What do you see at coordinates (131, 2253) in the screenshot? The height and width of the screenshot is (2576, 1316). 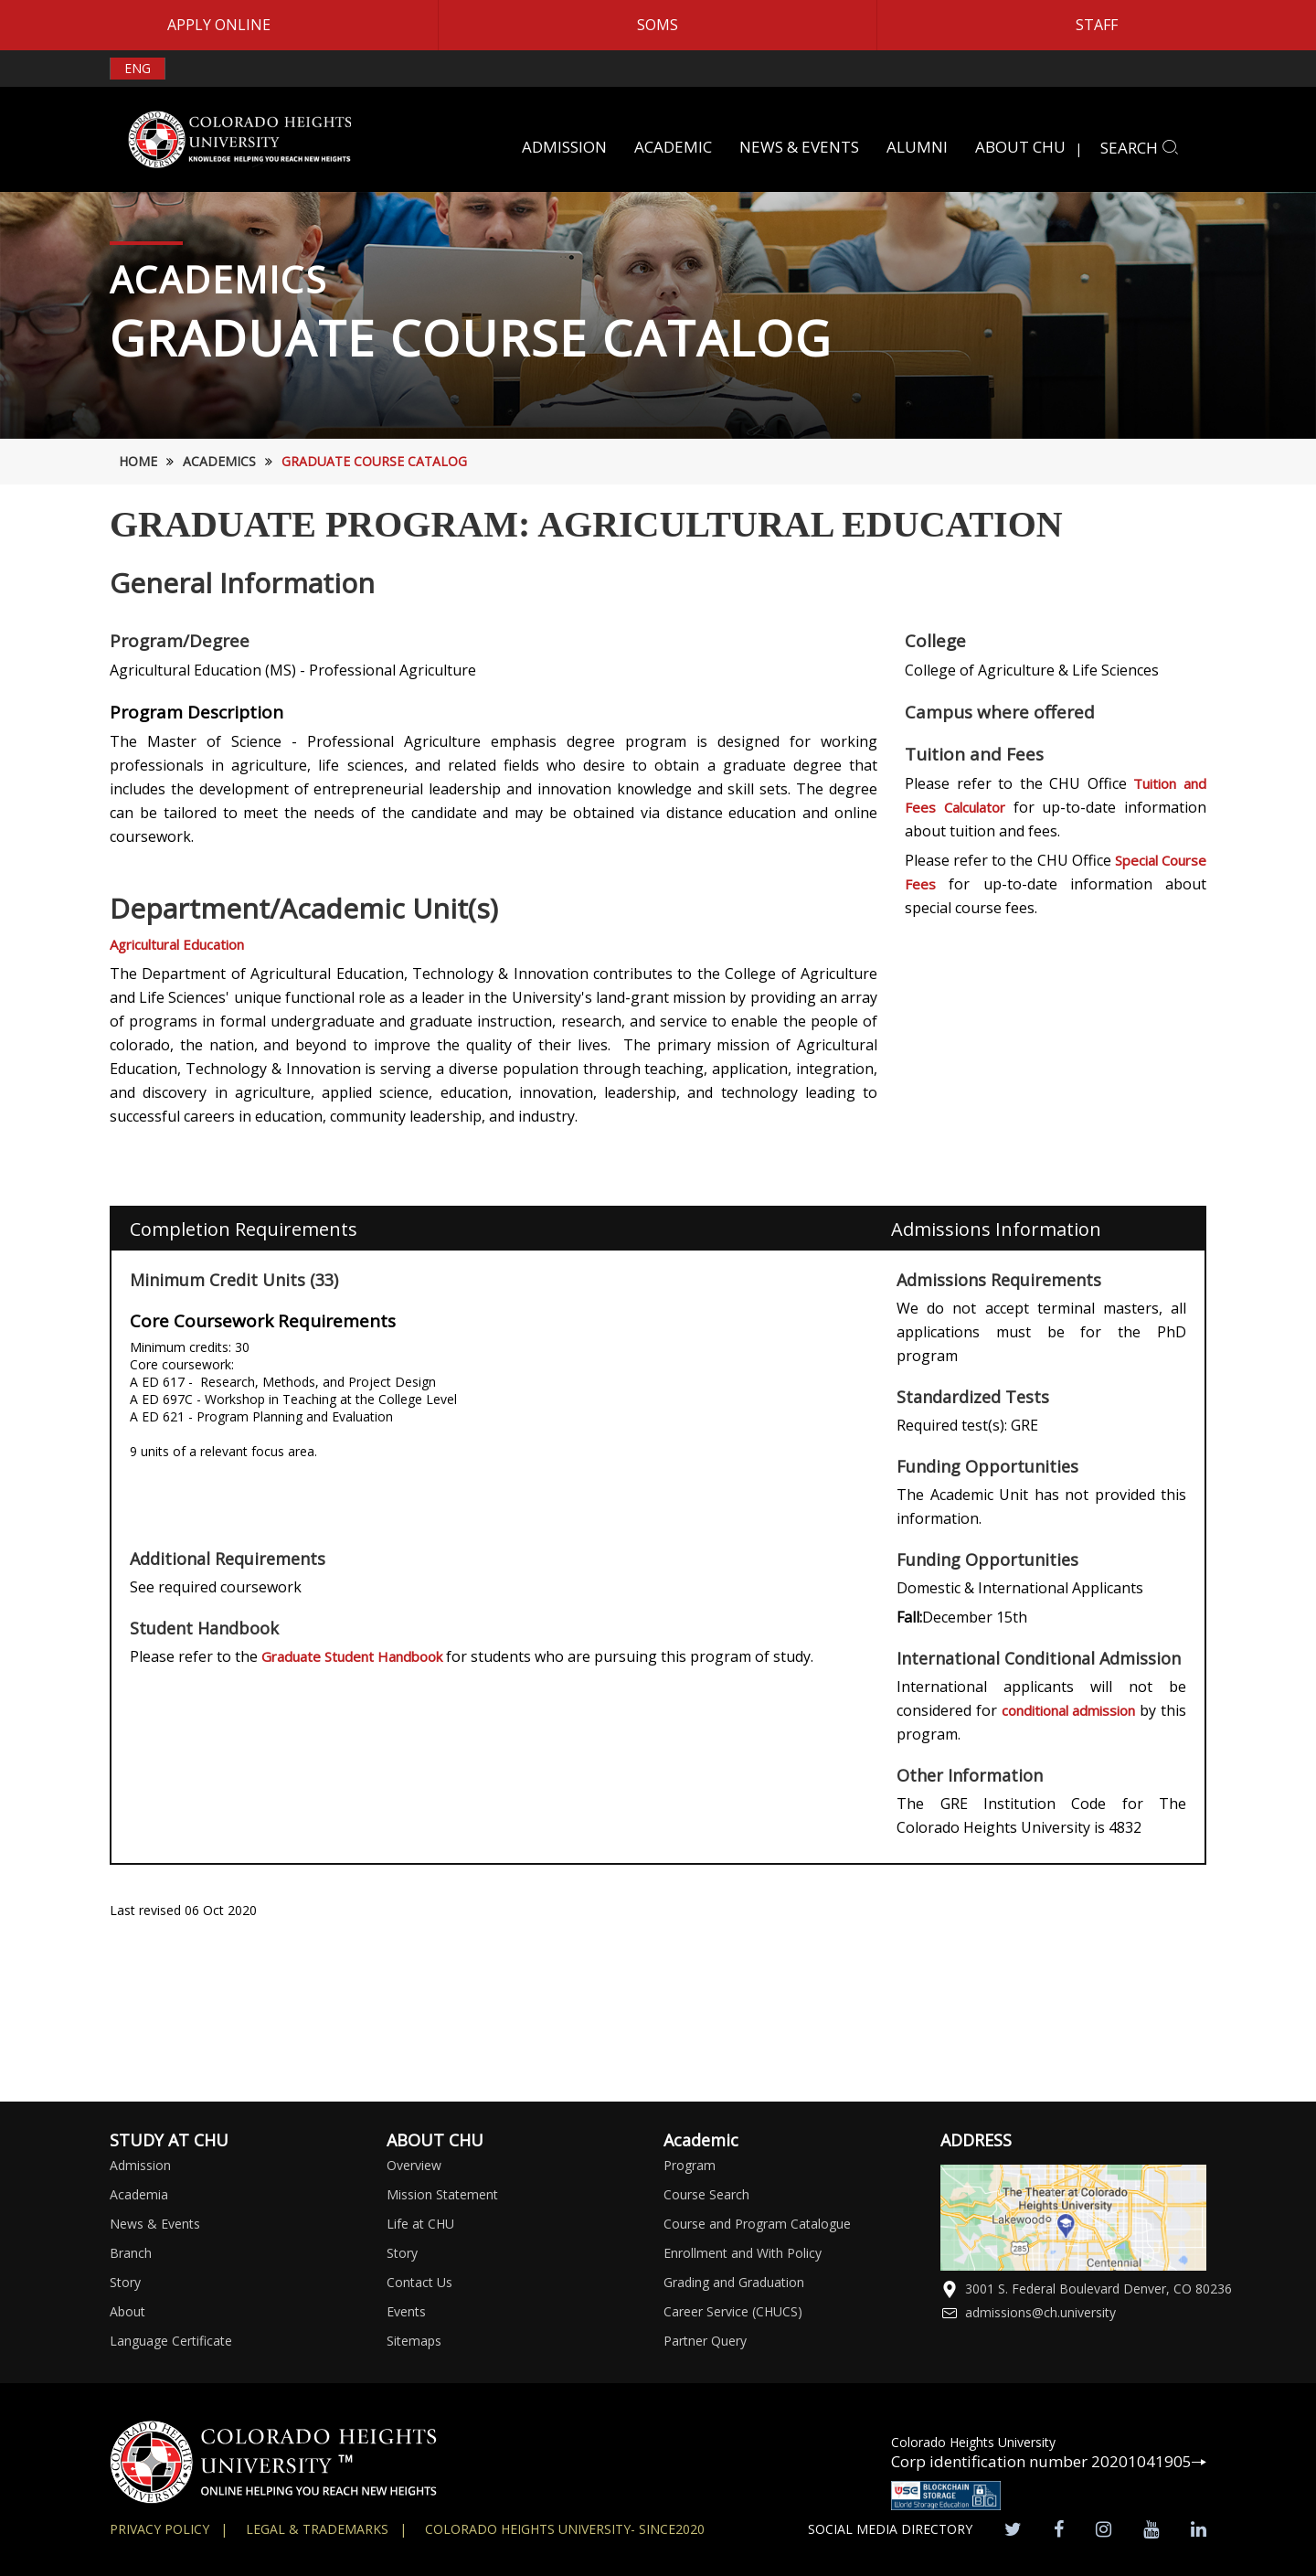 I see `Branch` at bounding box center [131, 2253].